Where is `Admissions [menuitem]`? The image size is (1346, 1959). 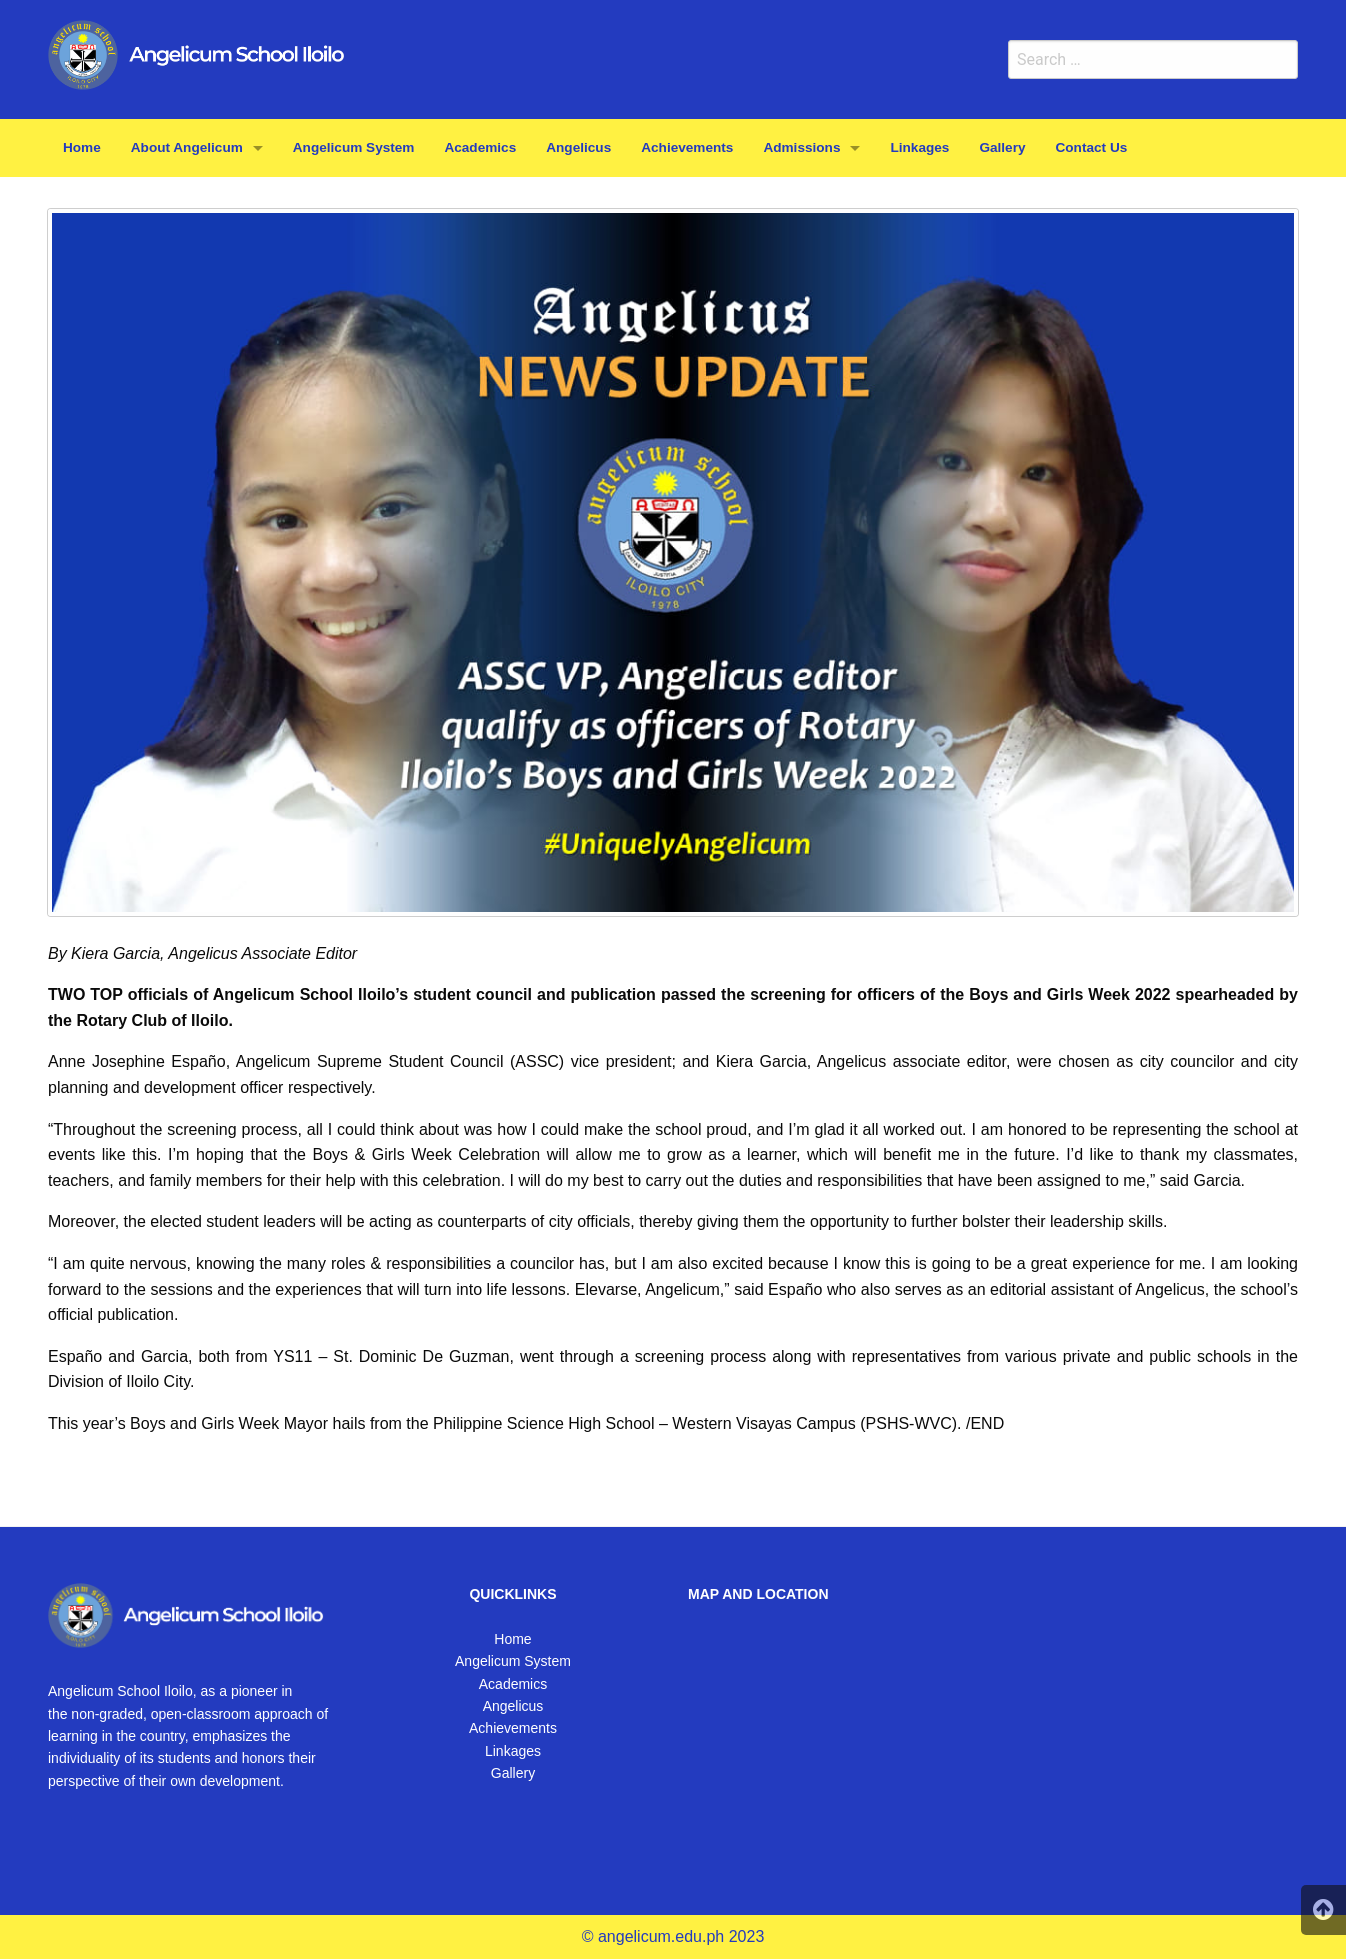 Admissions [menuitem] is located at coordinates (801, 147).